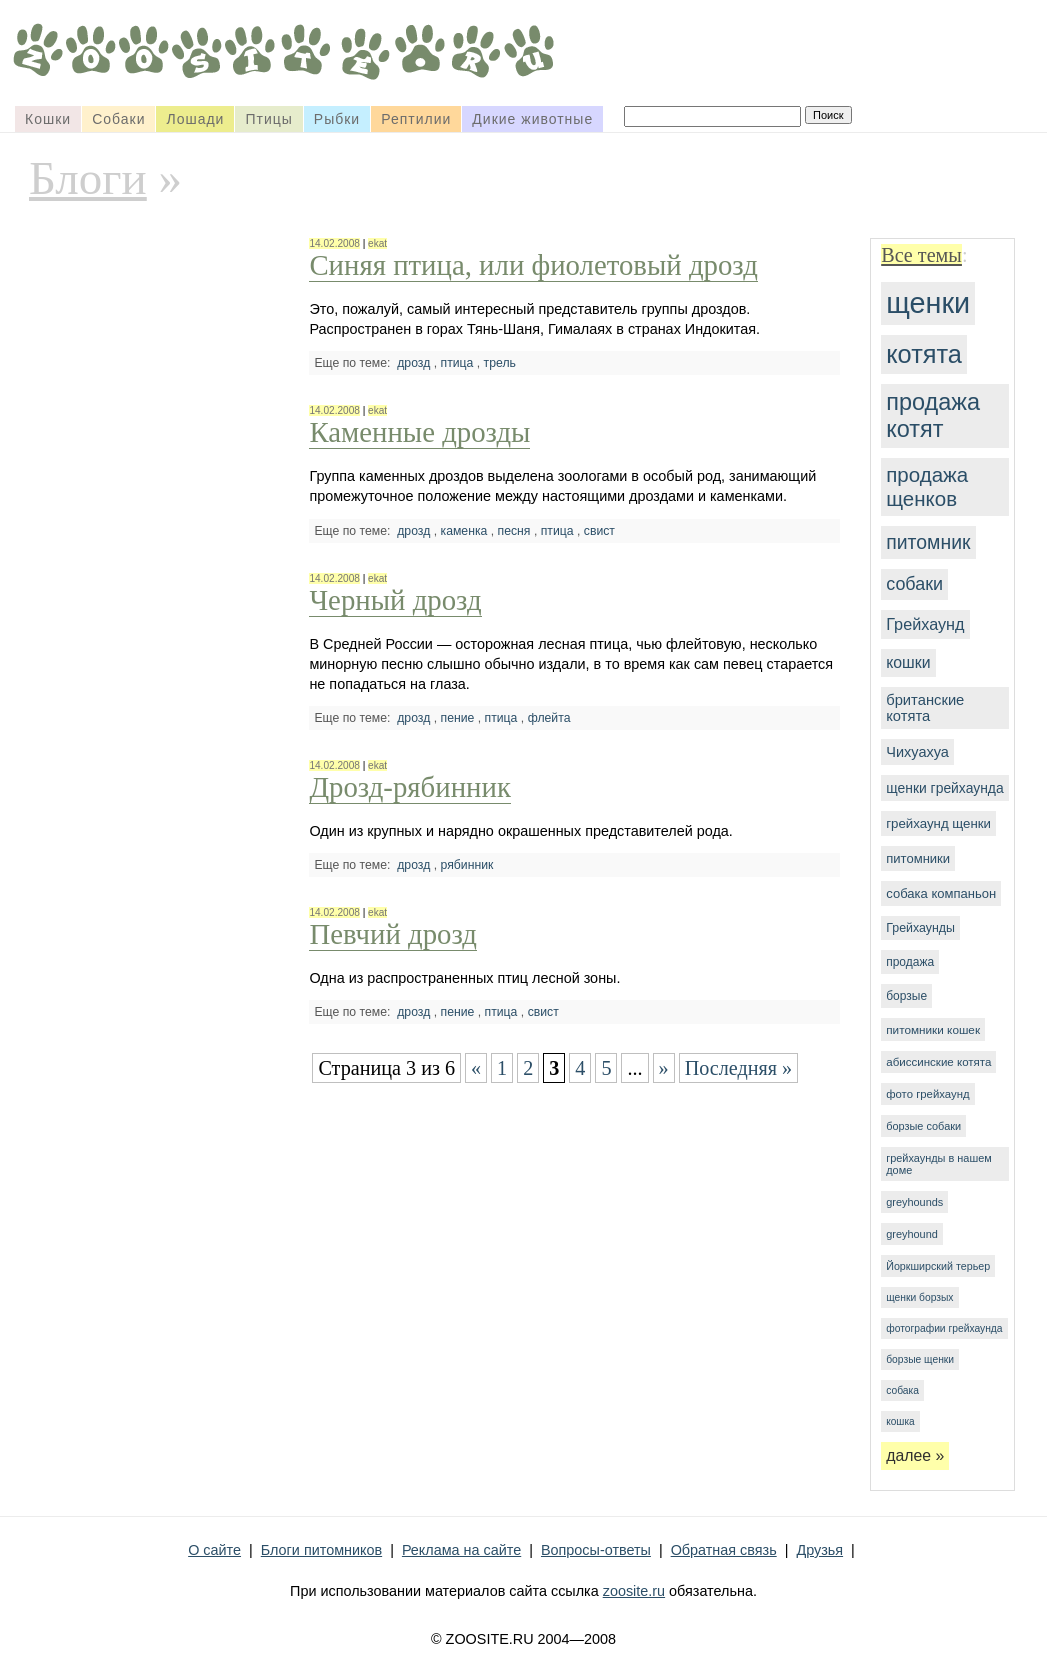 This screenshot has height=1679, width=1047. Describe the element at coordinates (939, 1164) in the screenshot. I see `грейхаунды в нашем доме` at that location.